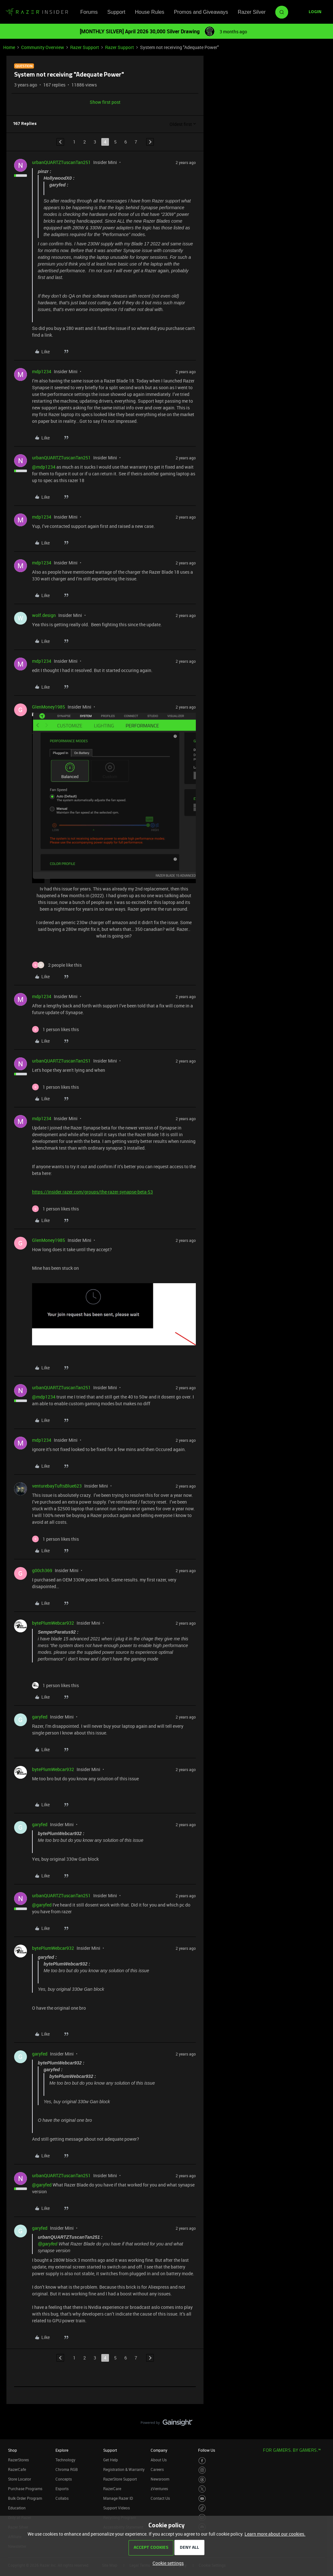 This screenshot has width=333, height=2576. Describe the element at coordinates (37, 12) in the screenshot. I see `[Forum|go.to.homepage]` at that location.